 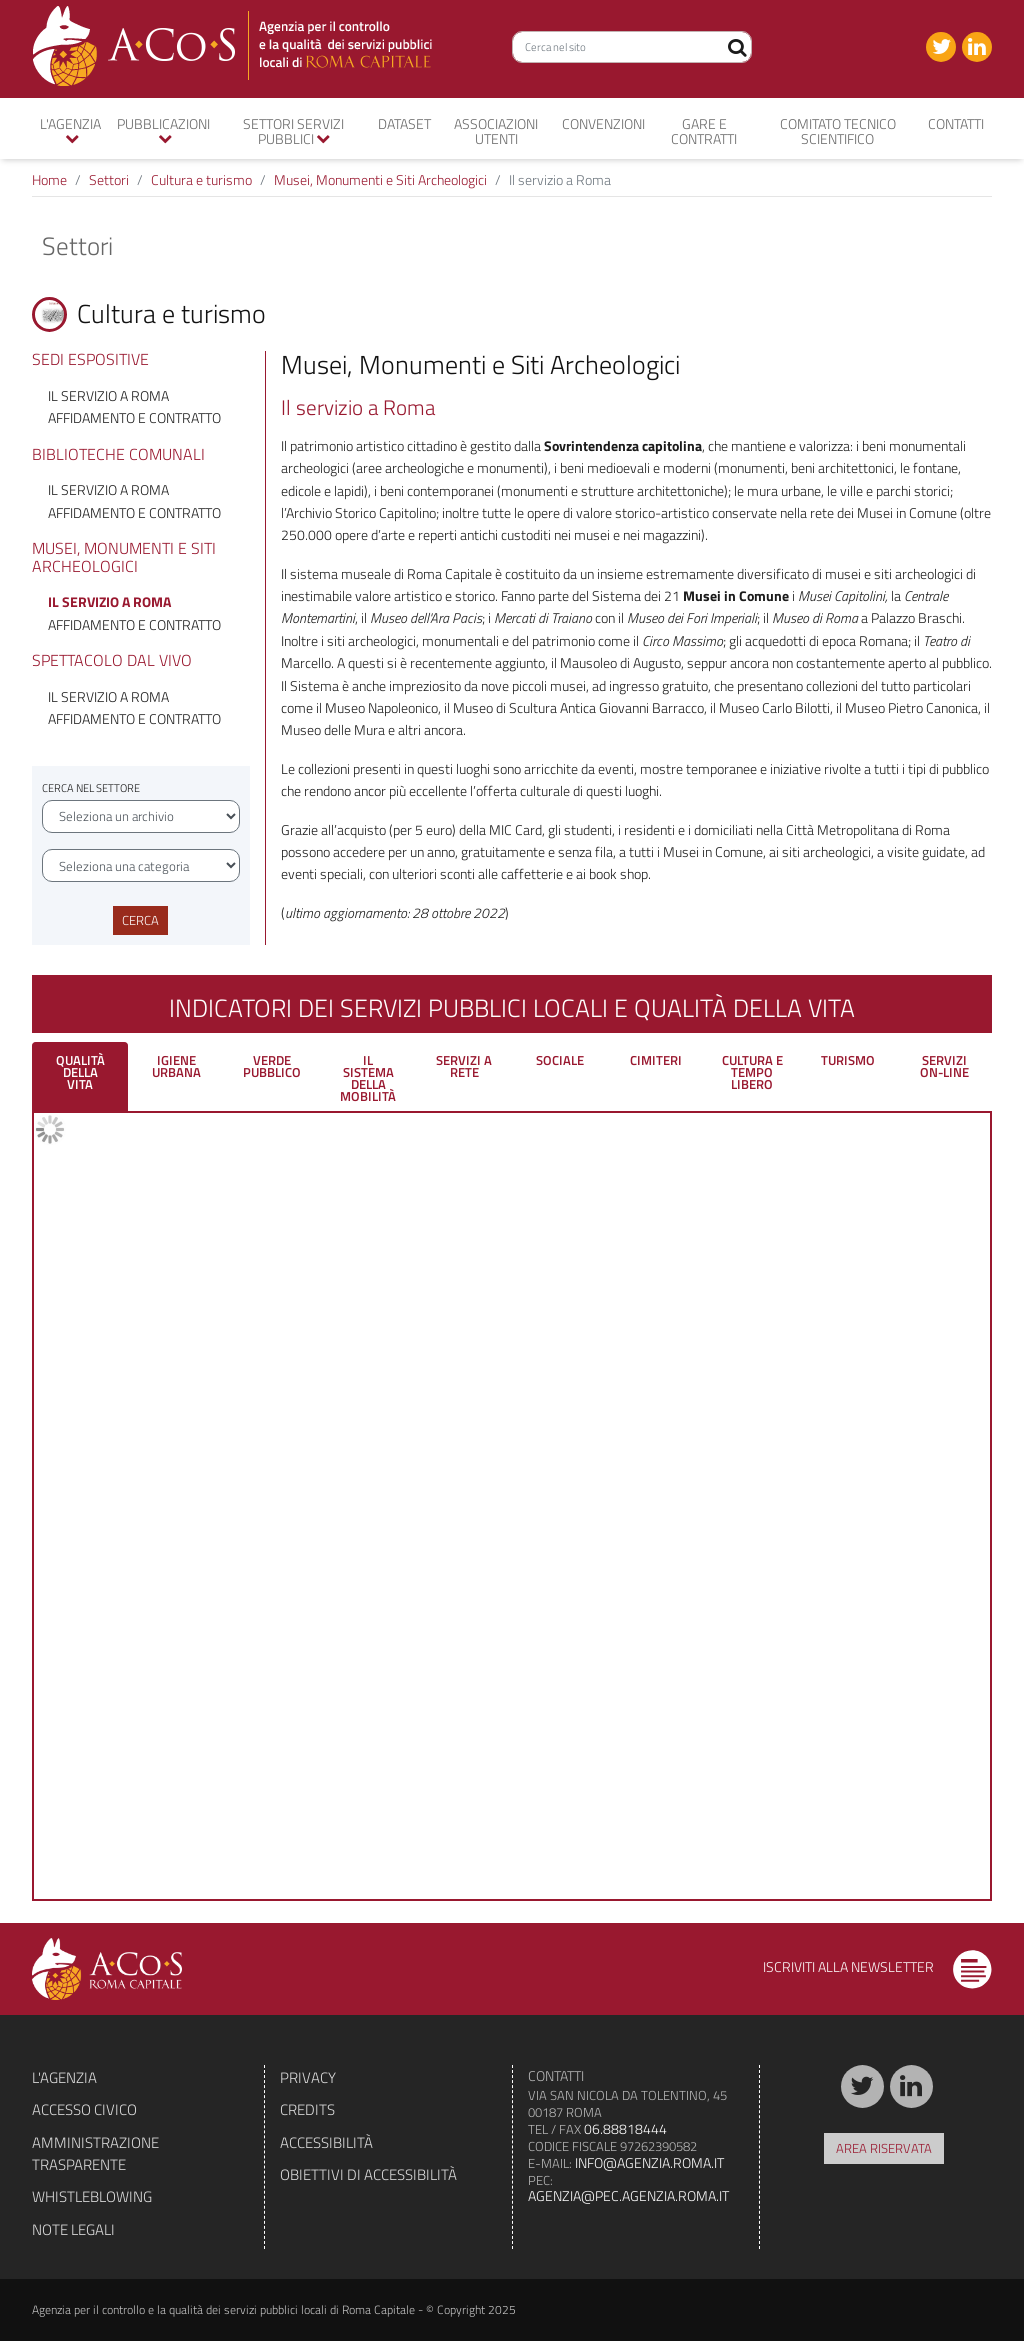 I want to click on Area riservata, so click(x=884, y=2148).